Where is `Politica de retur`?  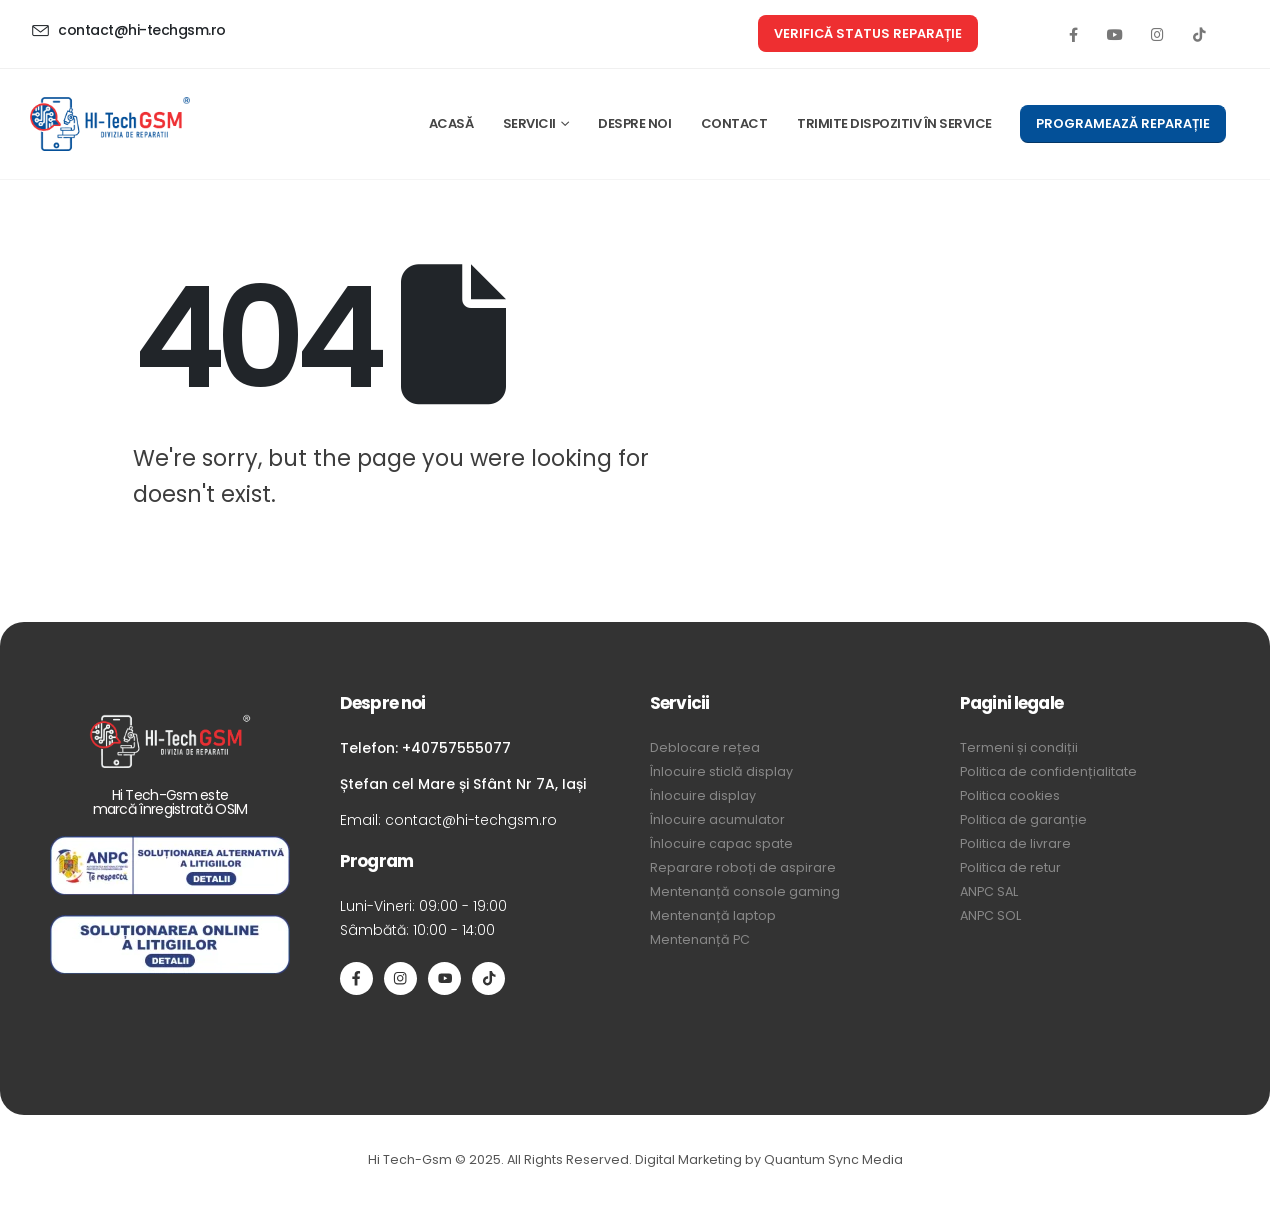 Politica de retur is located at coordinates (1010, 867).